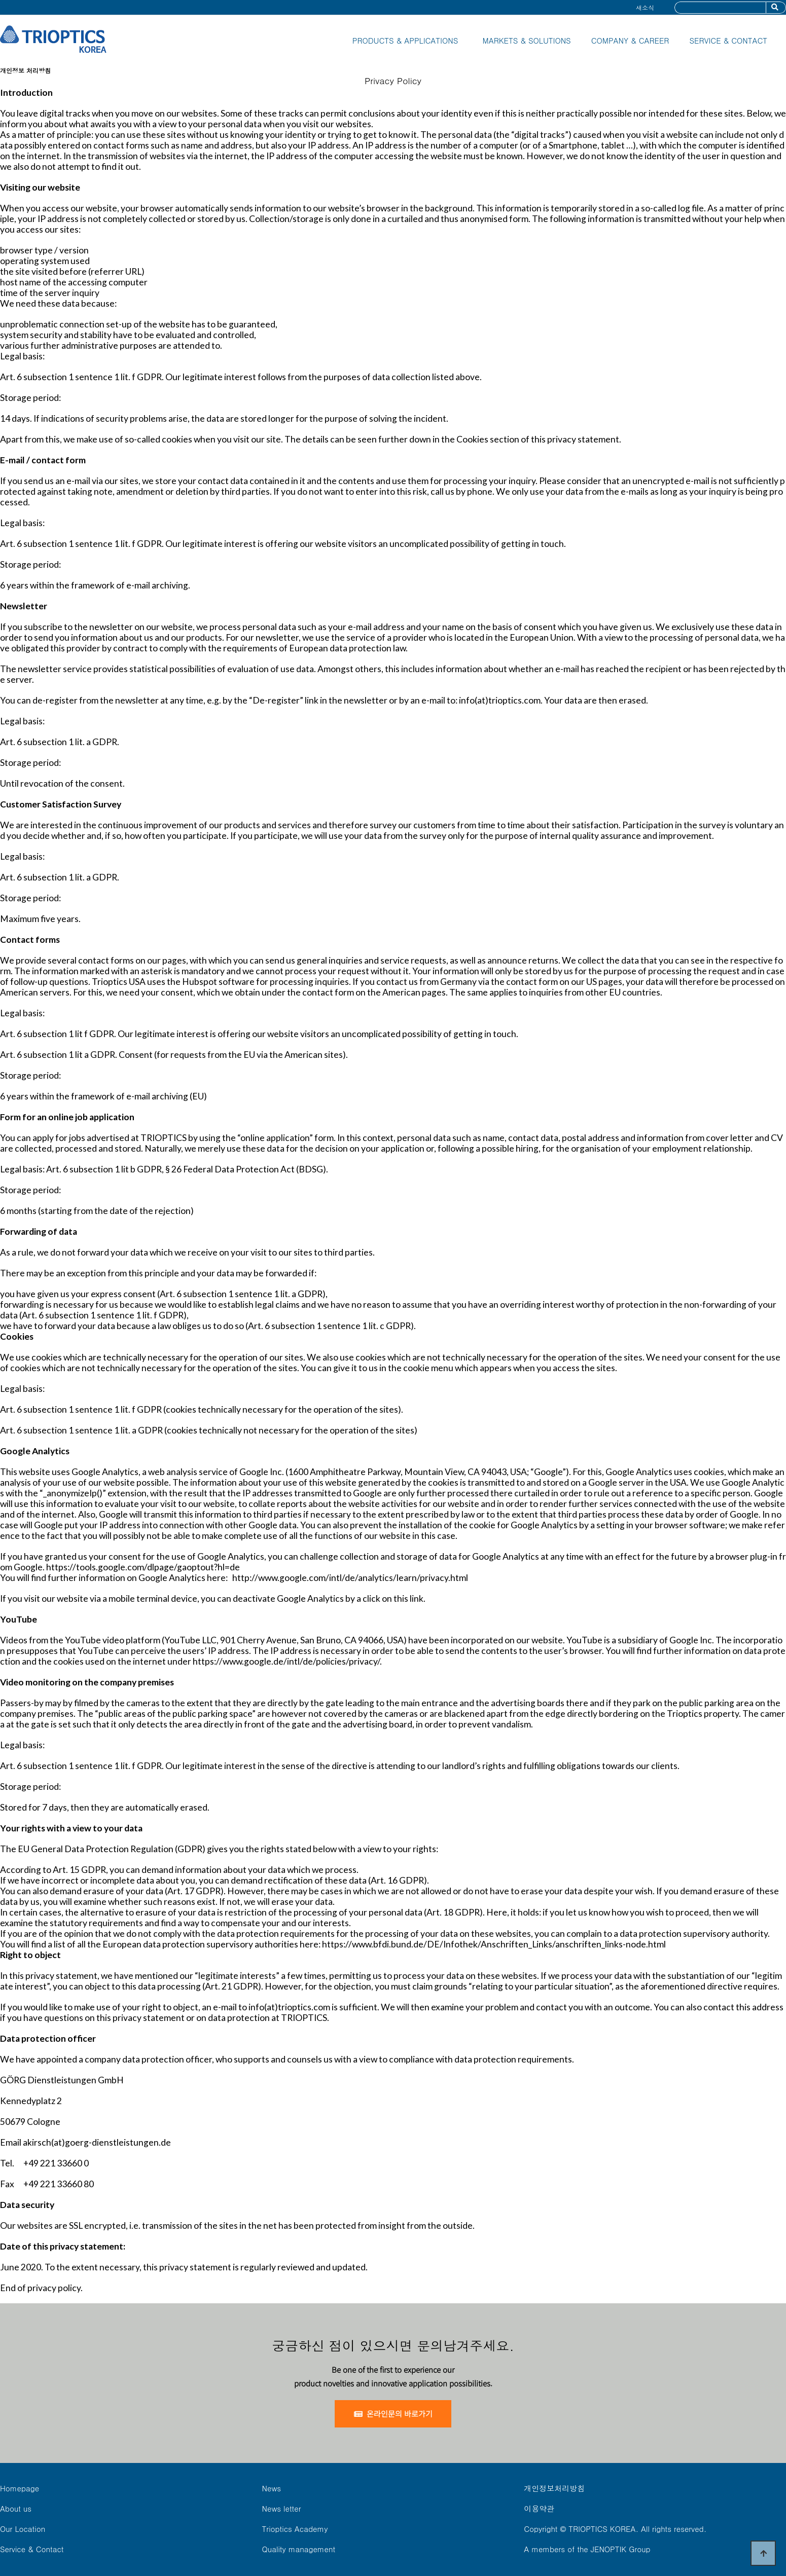  What do you see at coordinates (281, 2508) in the screenshot?
I see `News letter` at bounding box center [281, 2508].